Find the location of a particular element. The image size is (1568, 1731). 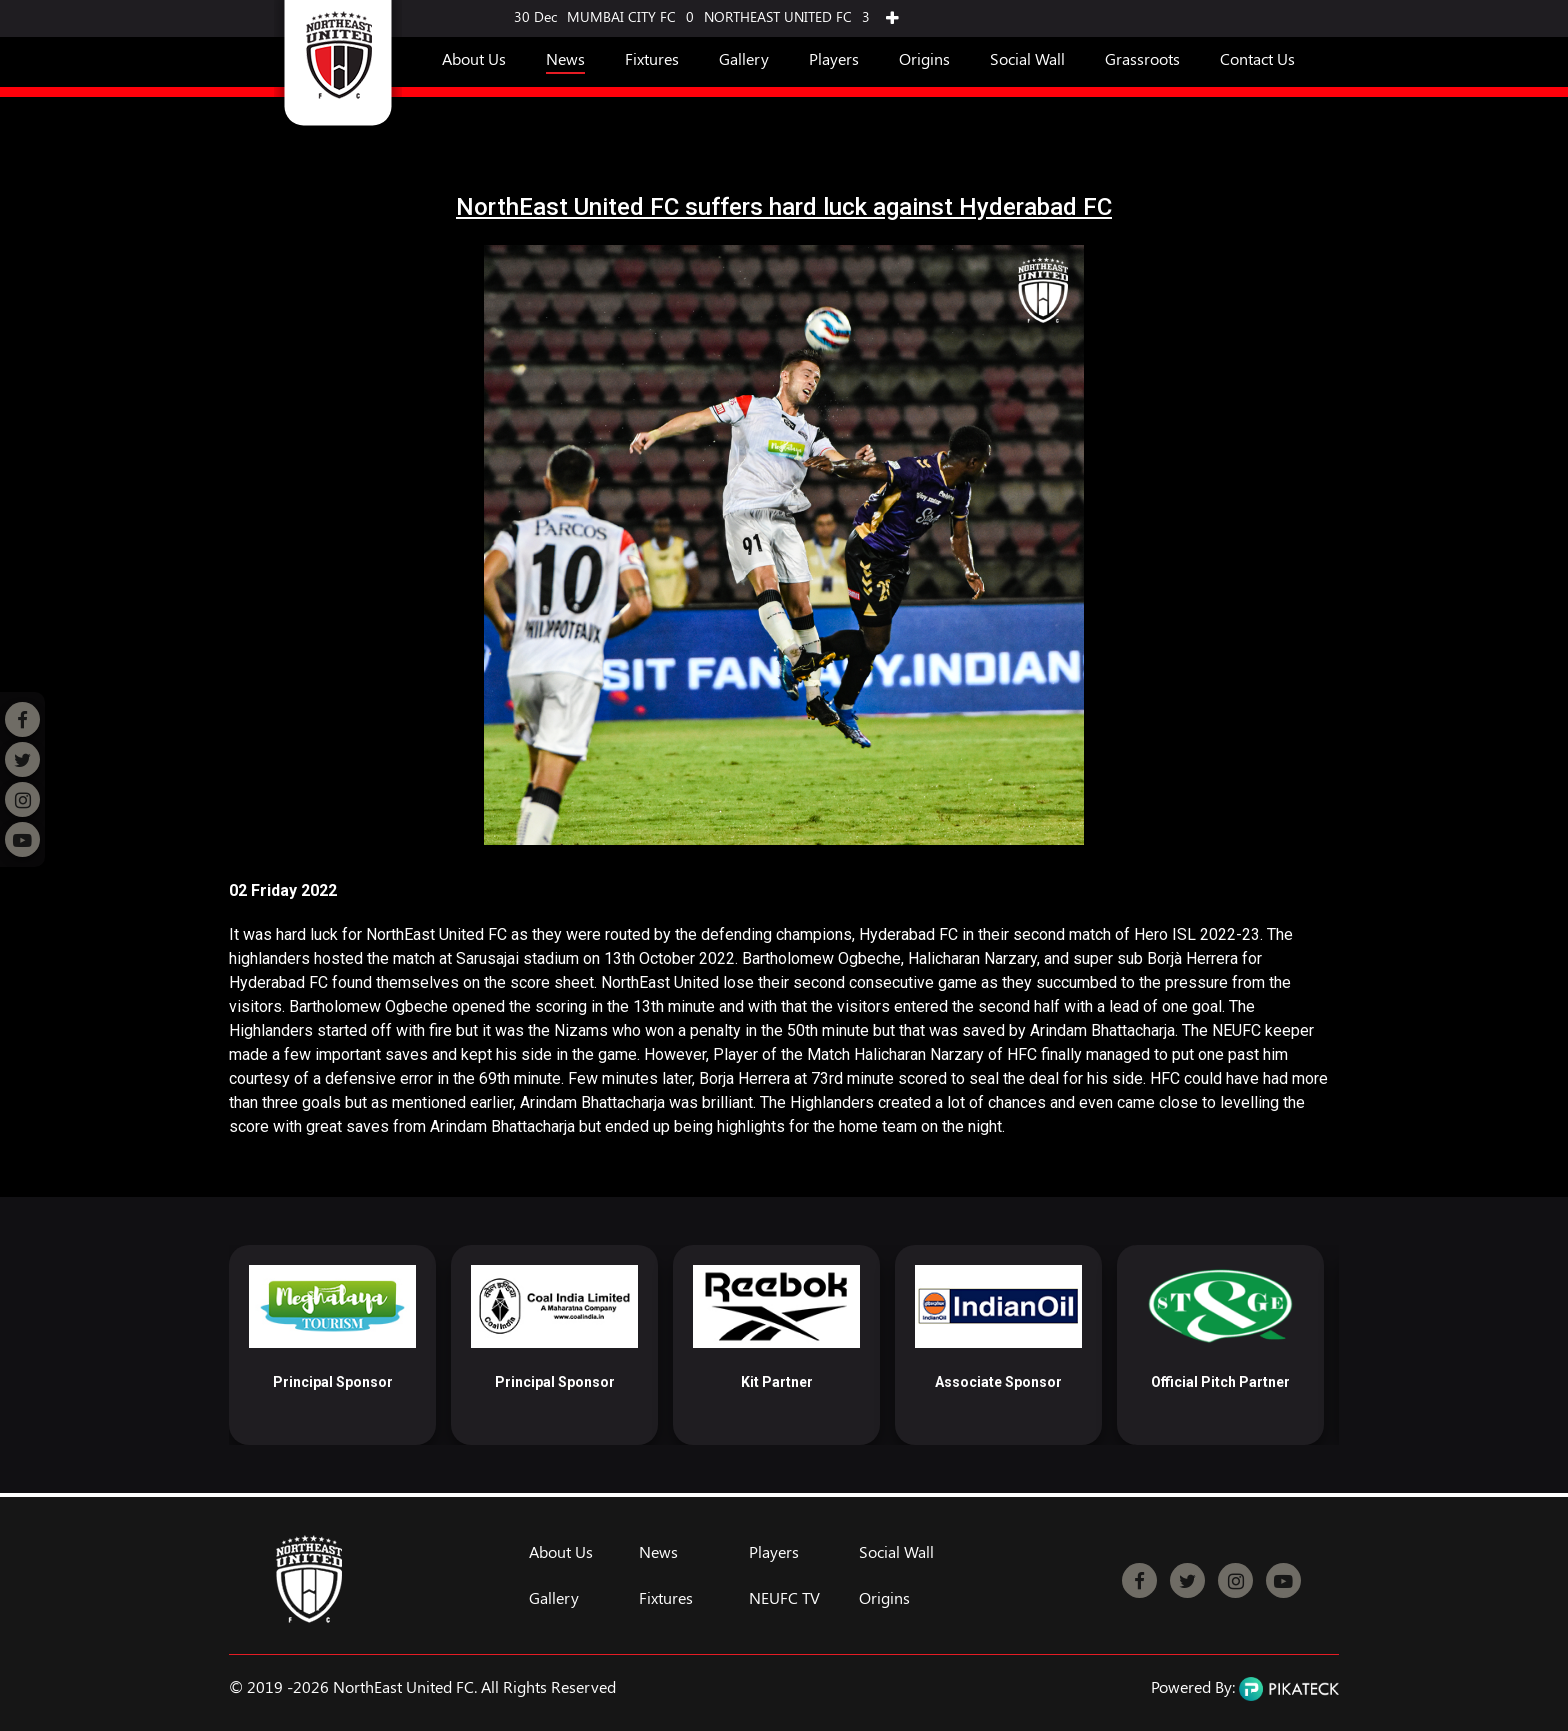

Gallery is located at coordinates (744, 58).